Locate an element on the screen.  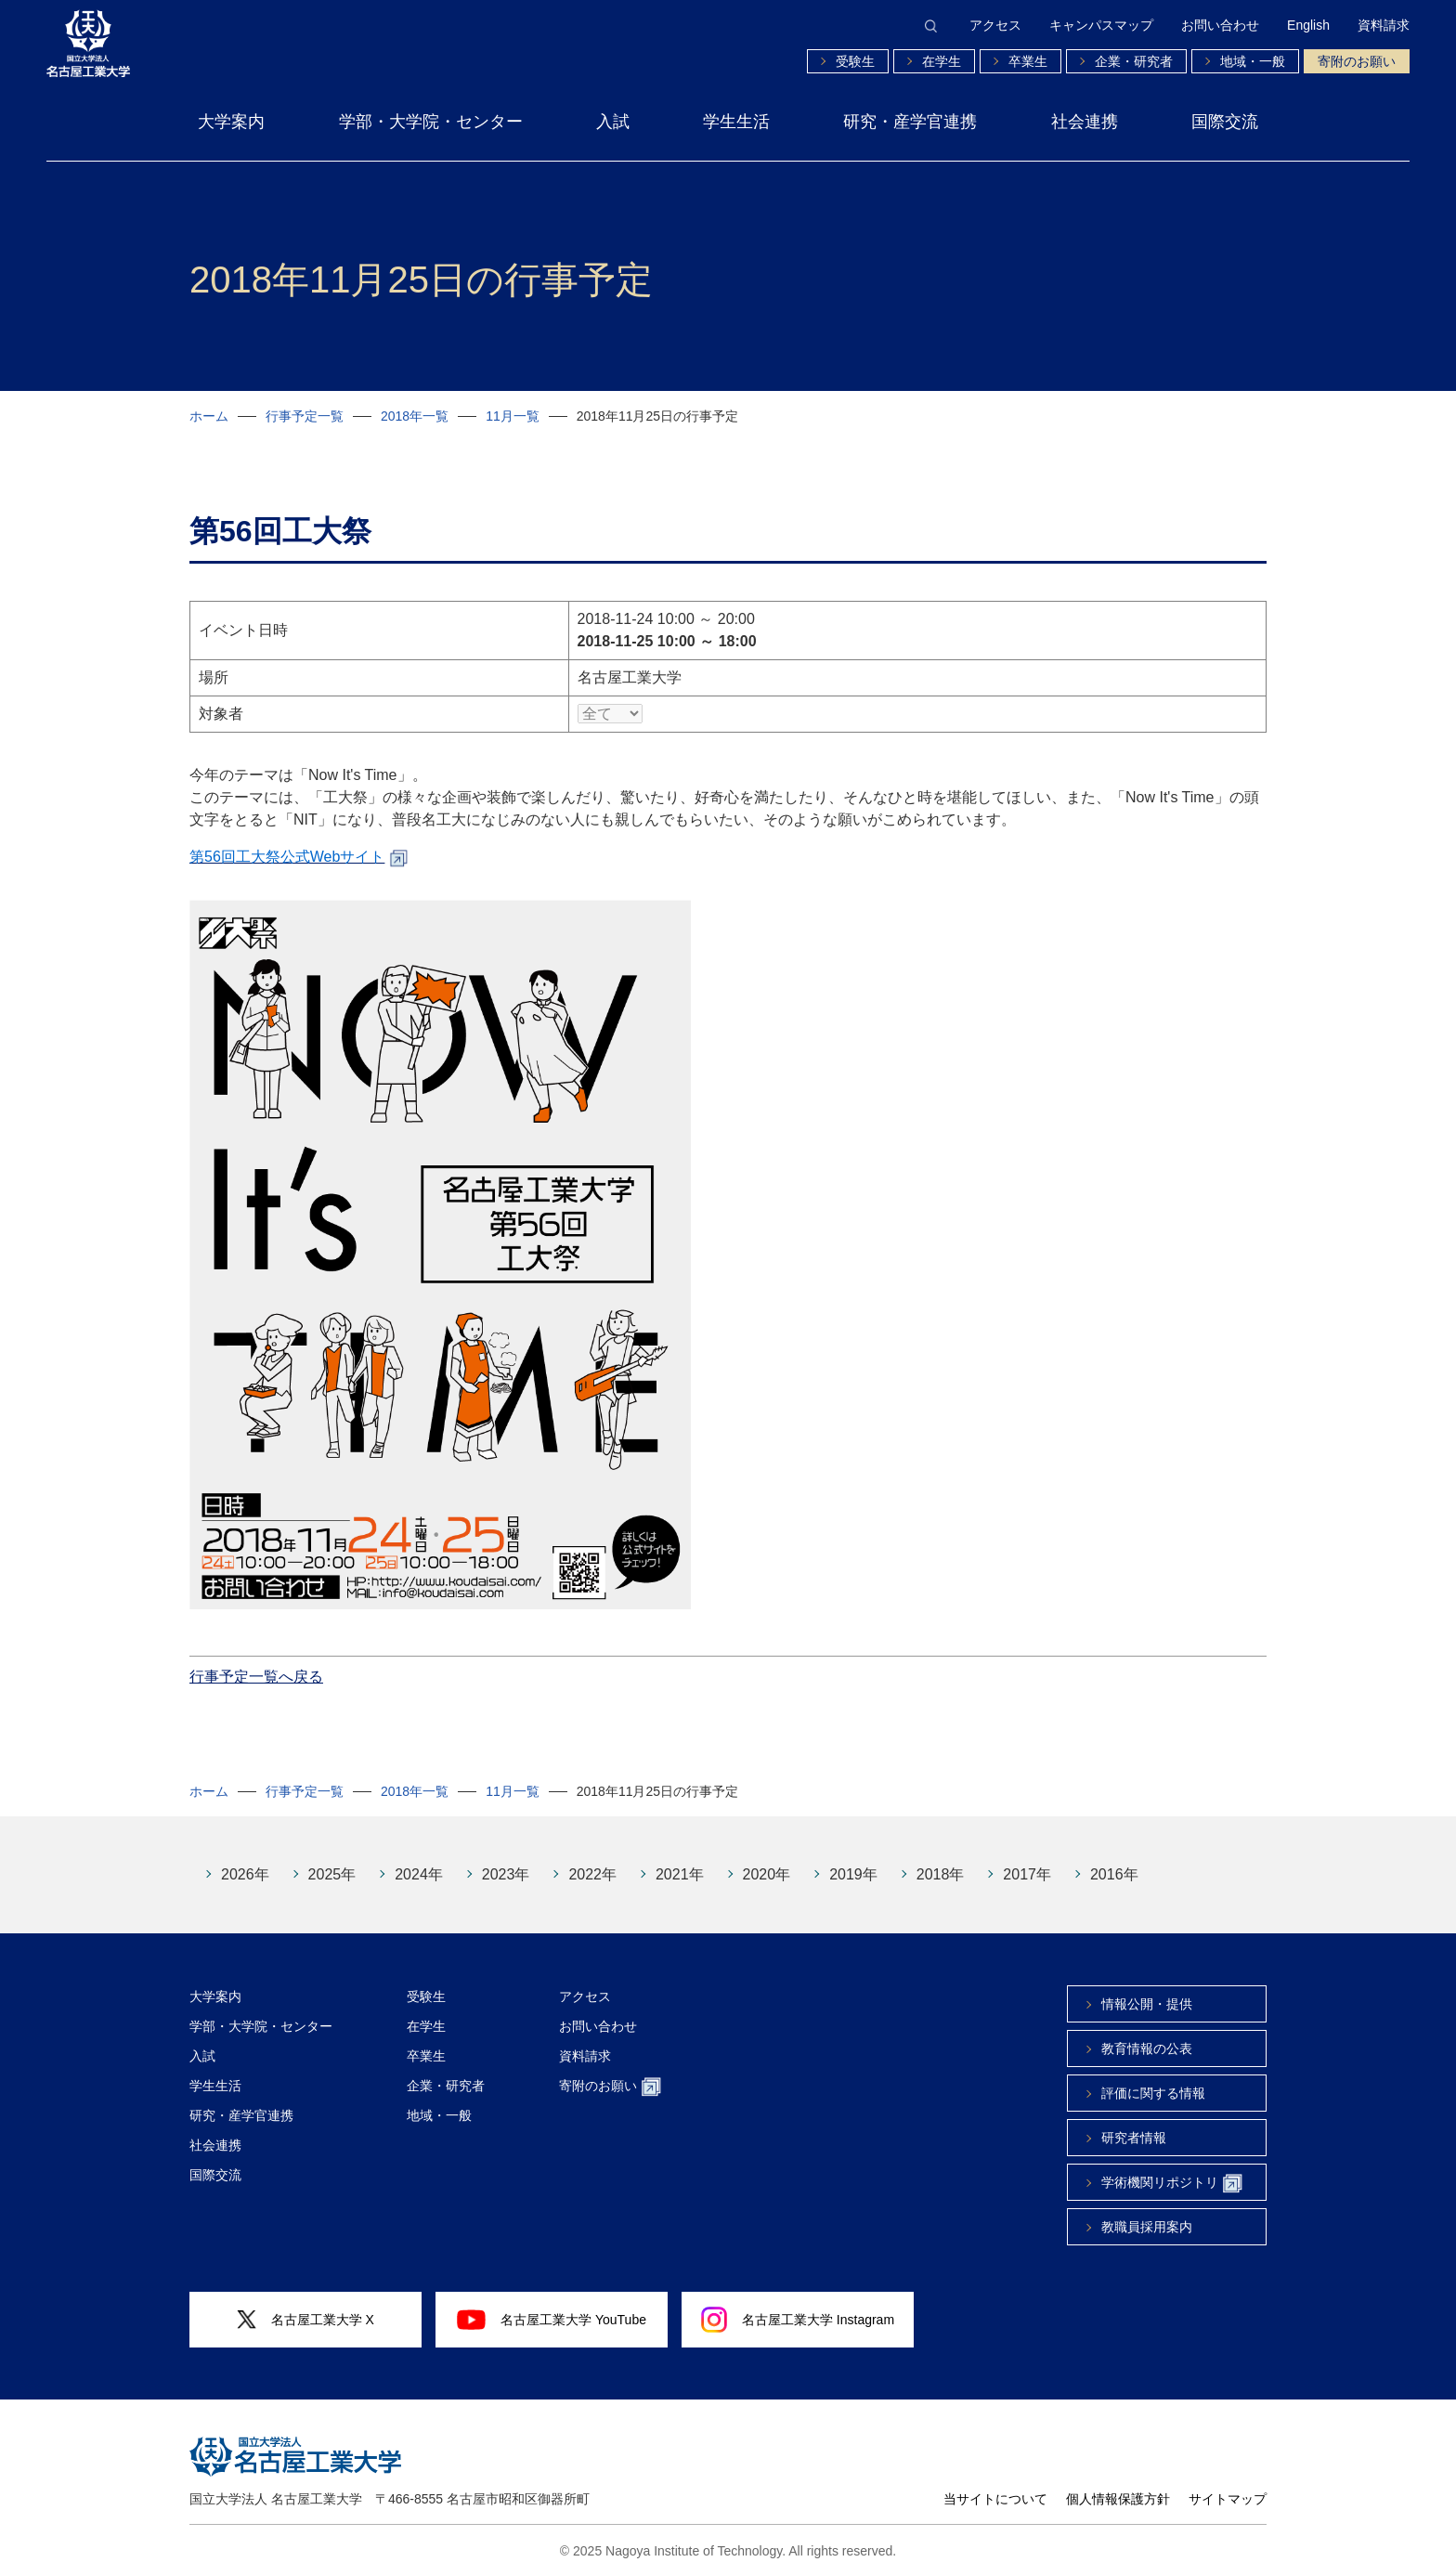
2017年 is located at coordinates (1027, 1860).